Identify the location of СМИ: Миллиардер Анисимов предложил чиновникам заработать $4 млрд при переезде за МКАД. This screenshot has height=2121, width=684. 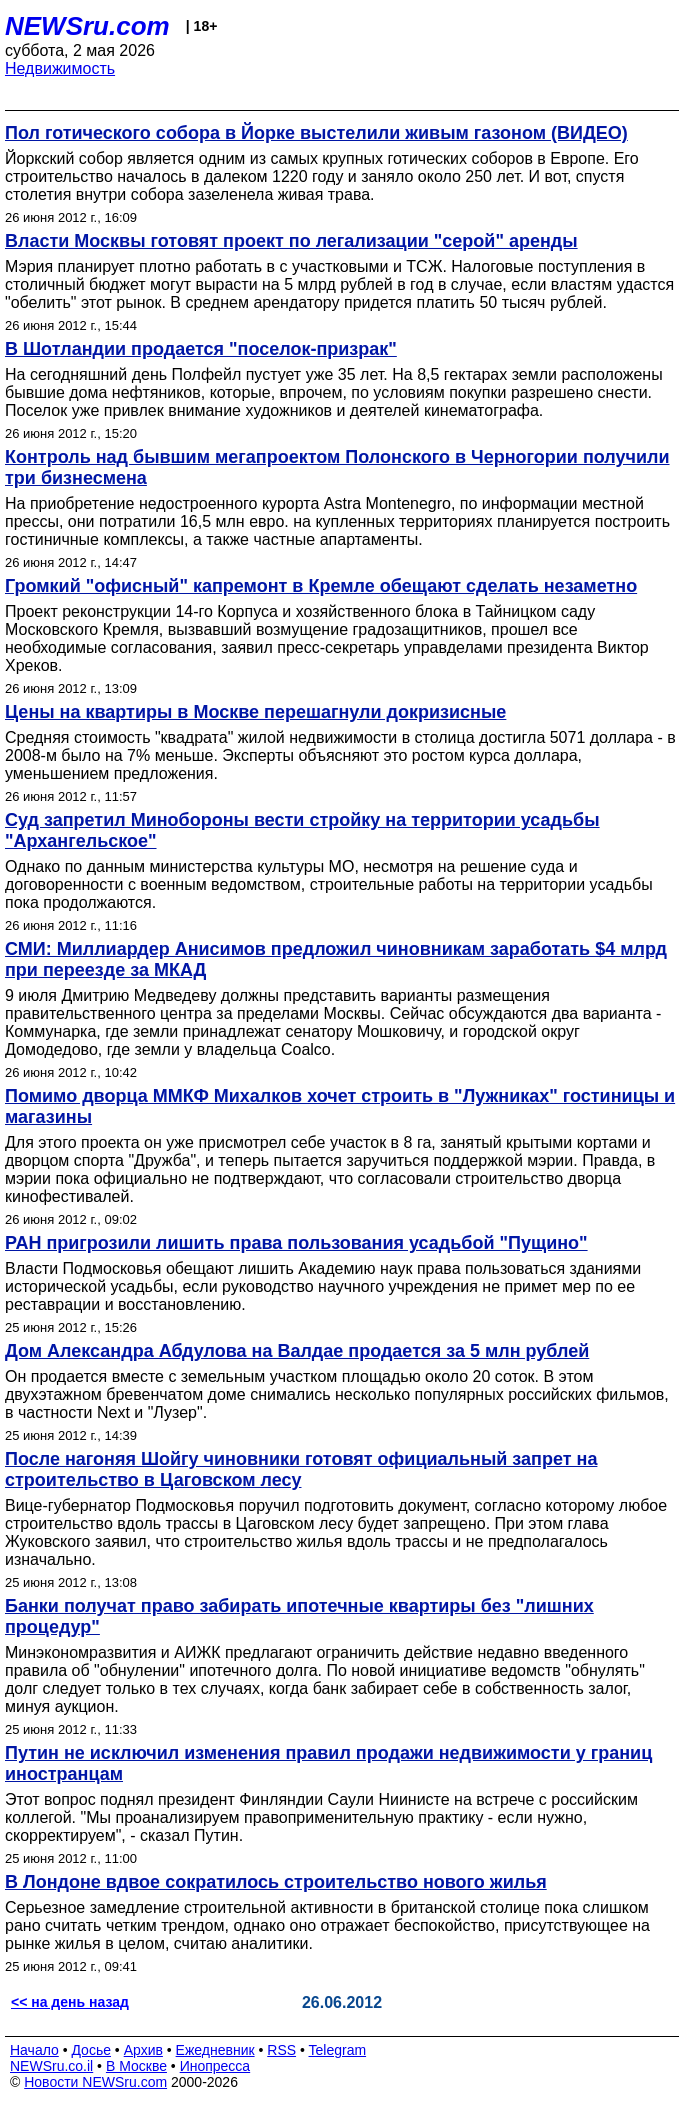
(336, 959).